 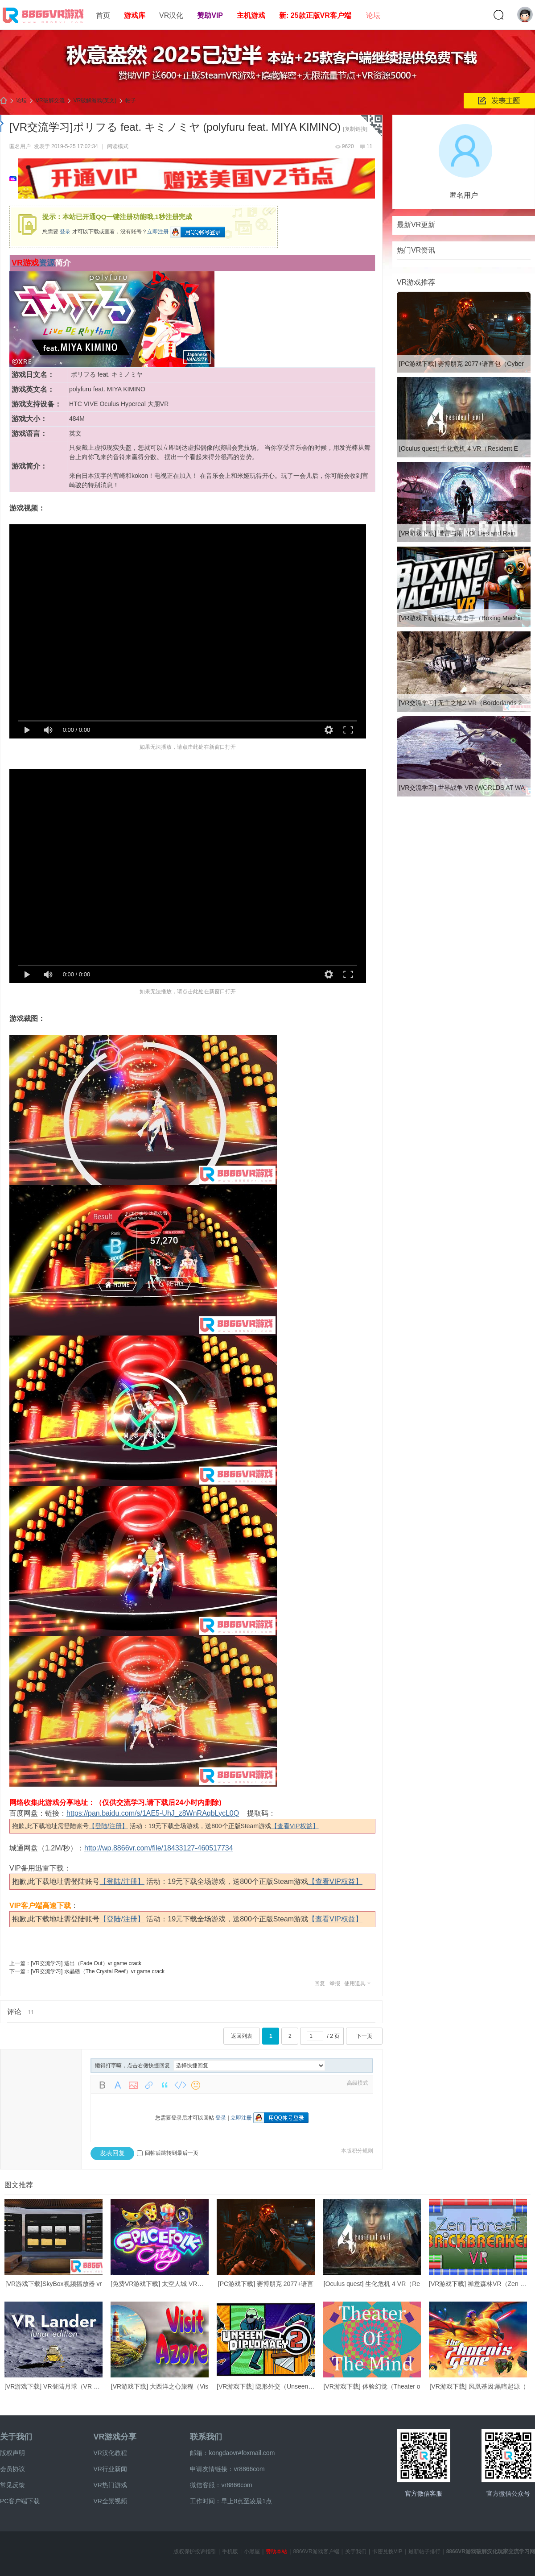 What do you see at coordinates (110, 2501) in the screenshot?
I see `VR全景视频` at bounding box center [110, 2501].